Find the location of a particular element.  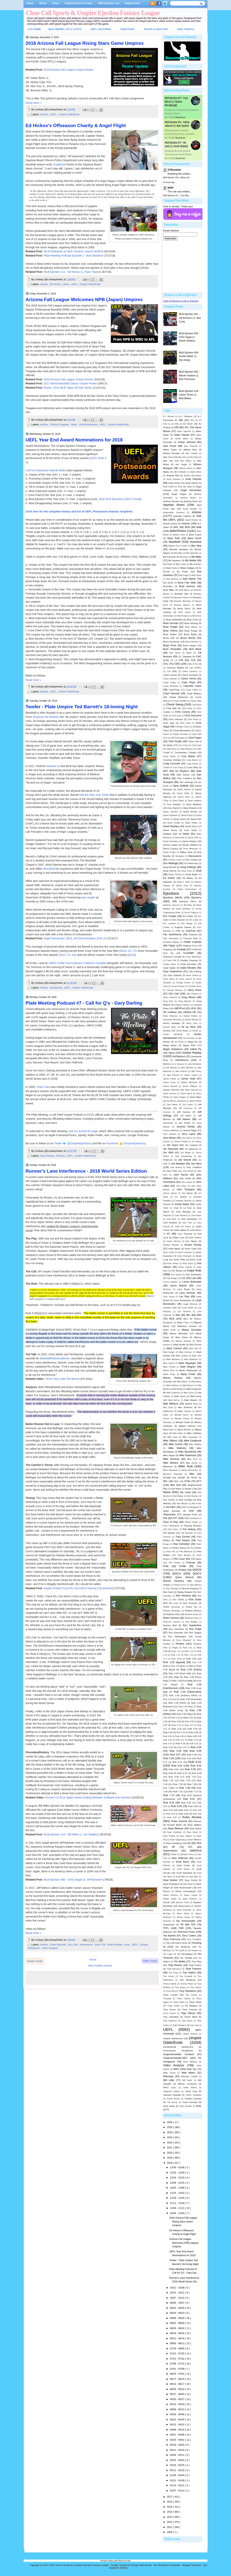

Eric Hosmer is located at coordinates (179, 920).